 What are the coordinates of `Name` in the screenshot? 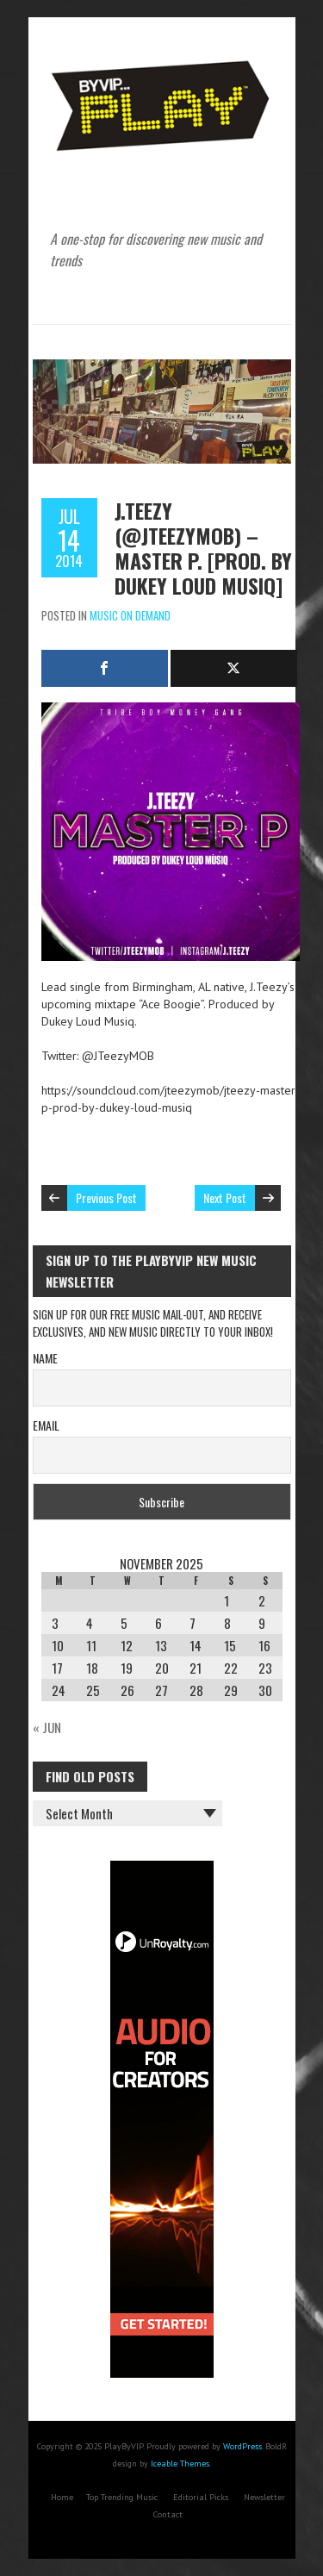 It's located at (45, 1358).